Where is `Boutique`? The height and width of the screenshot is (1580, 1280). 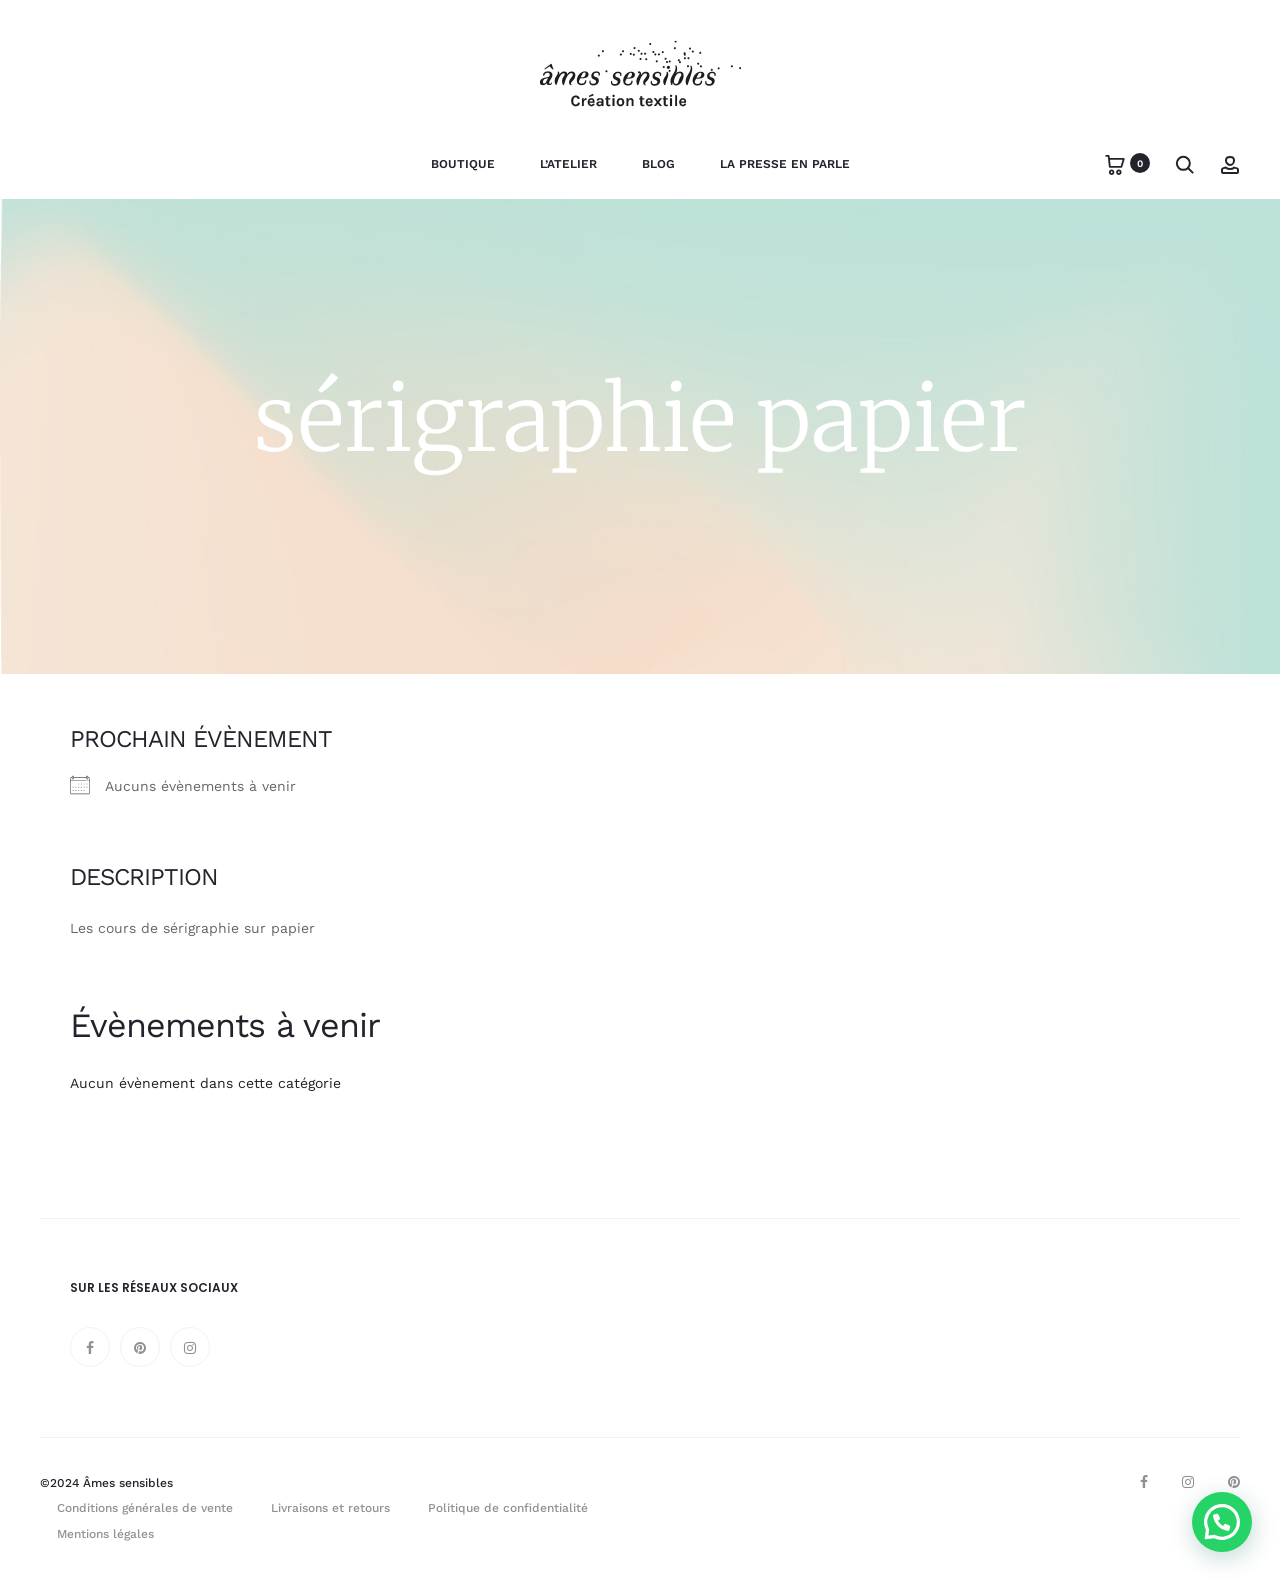 Boutique is located at coordinates (463, 164).